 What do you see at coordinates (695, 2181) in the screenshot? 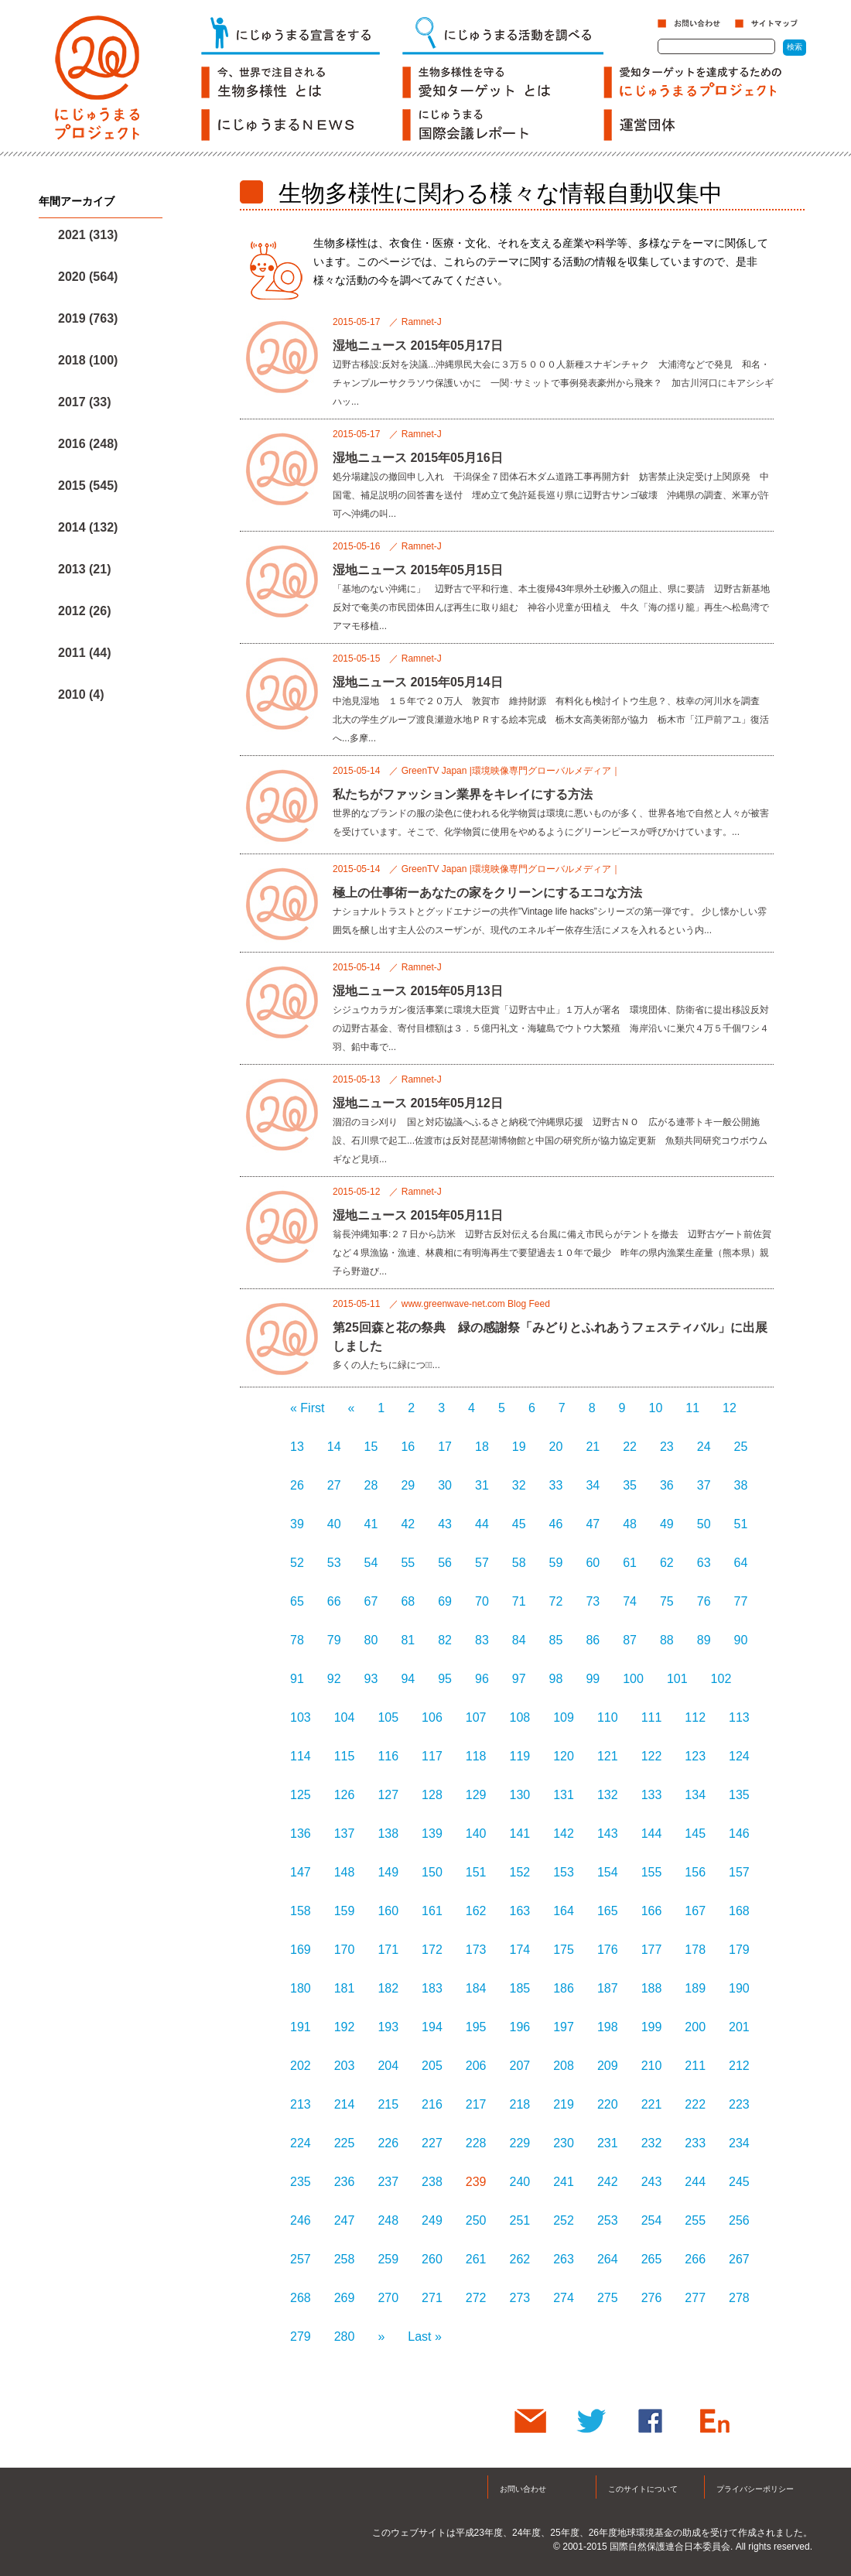
I see `244` at bounding box center [695, 2181].